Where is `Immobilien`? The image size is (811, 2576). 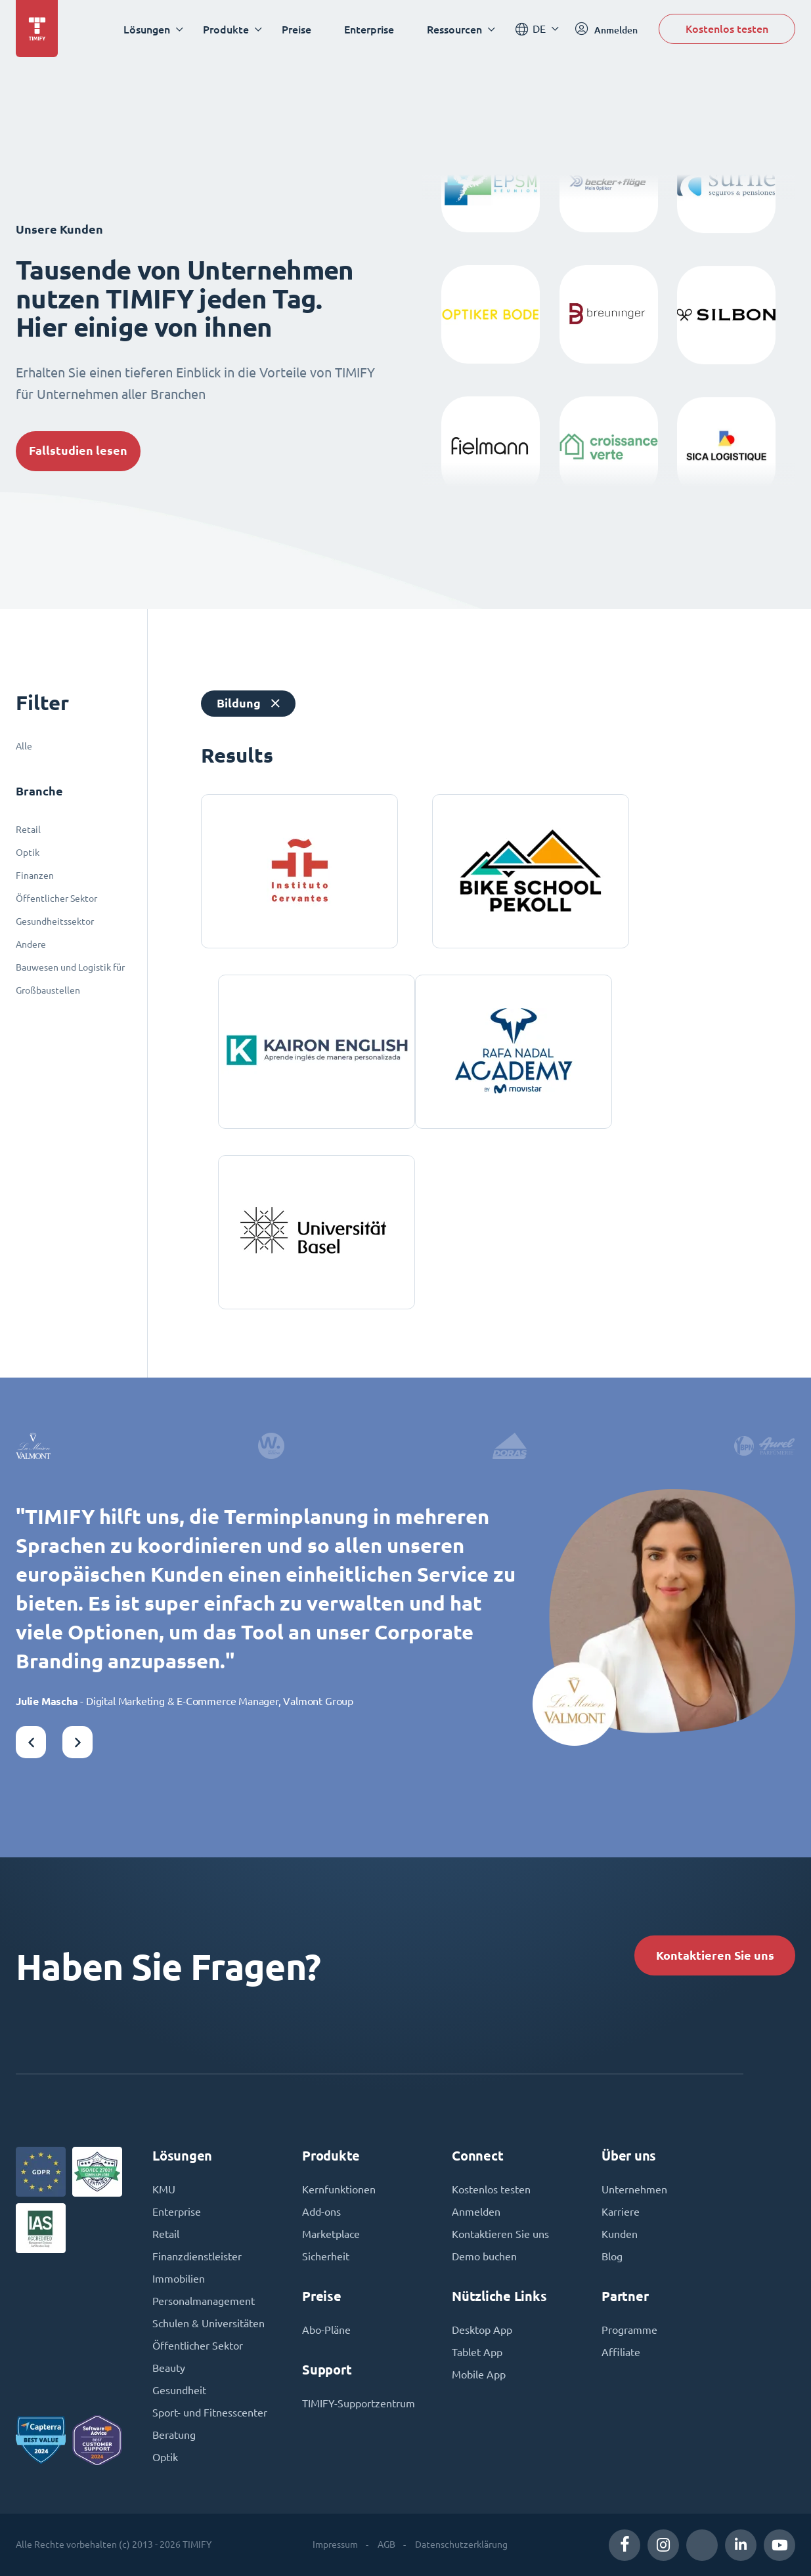
Immobilien is located at coordinates (178, 2279).